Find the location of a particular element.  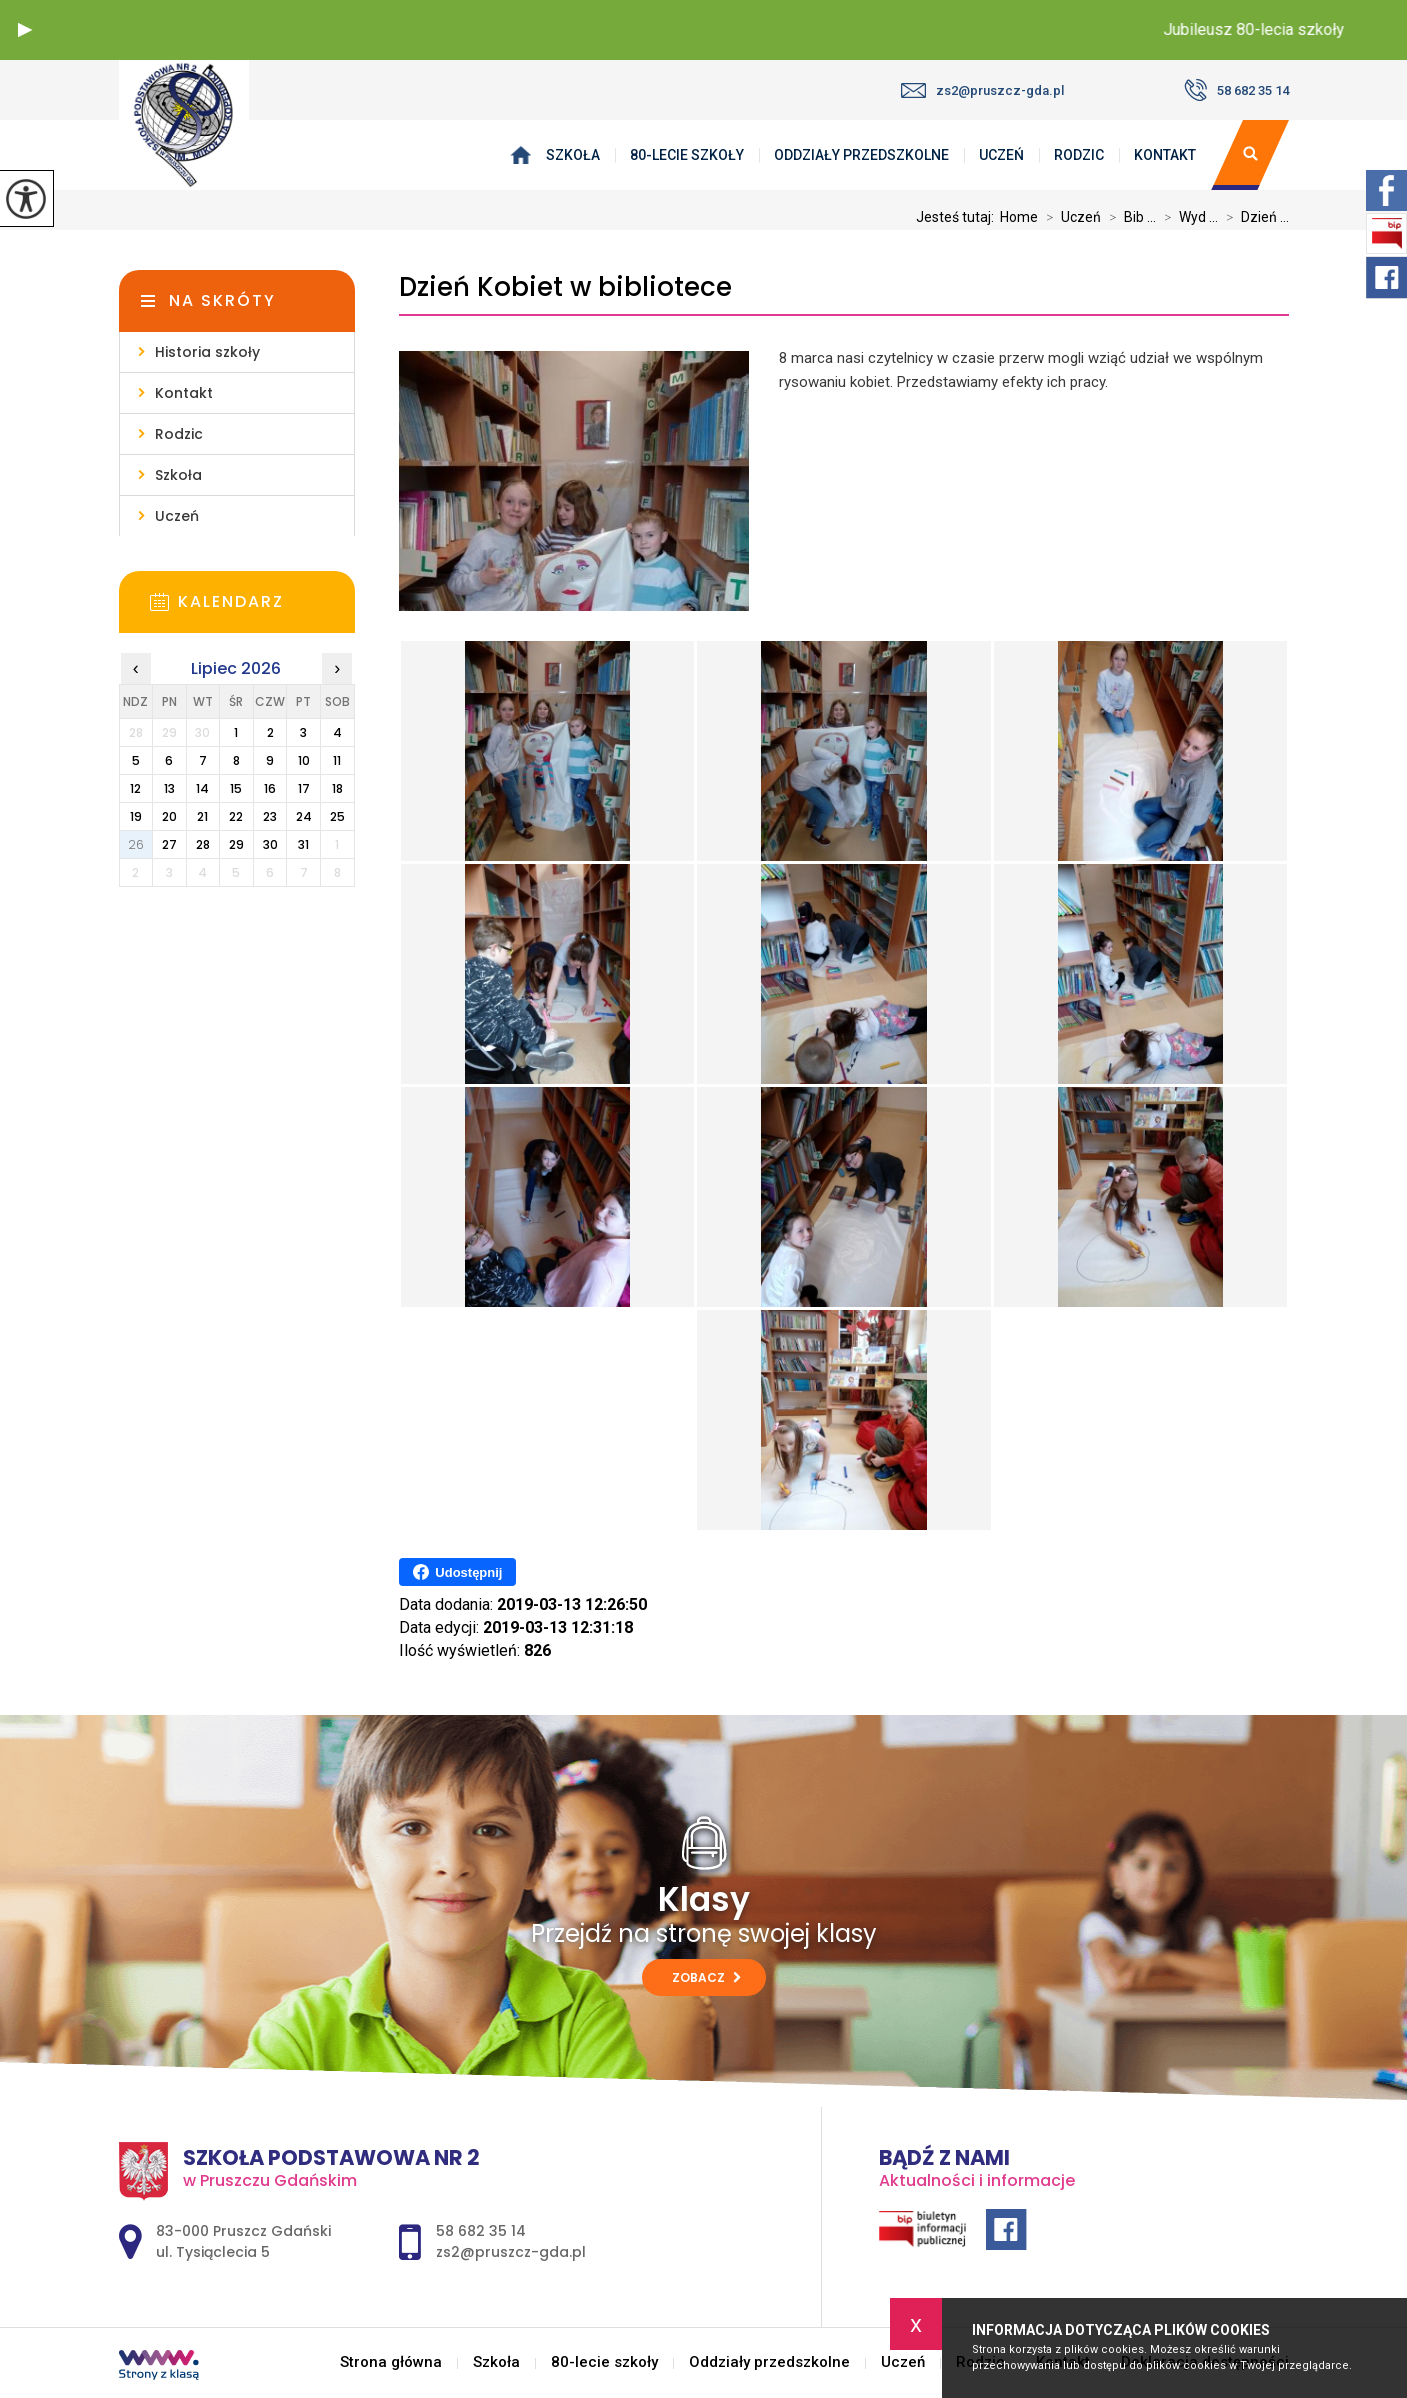

zs2@pruszcz-gda.pl [Adres e-mail: zs2@pruszcz-gda.pl] is located at coordinates (511, 2252).